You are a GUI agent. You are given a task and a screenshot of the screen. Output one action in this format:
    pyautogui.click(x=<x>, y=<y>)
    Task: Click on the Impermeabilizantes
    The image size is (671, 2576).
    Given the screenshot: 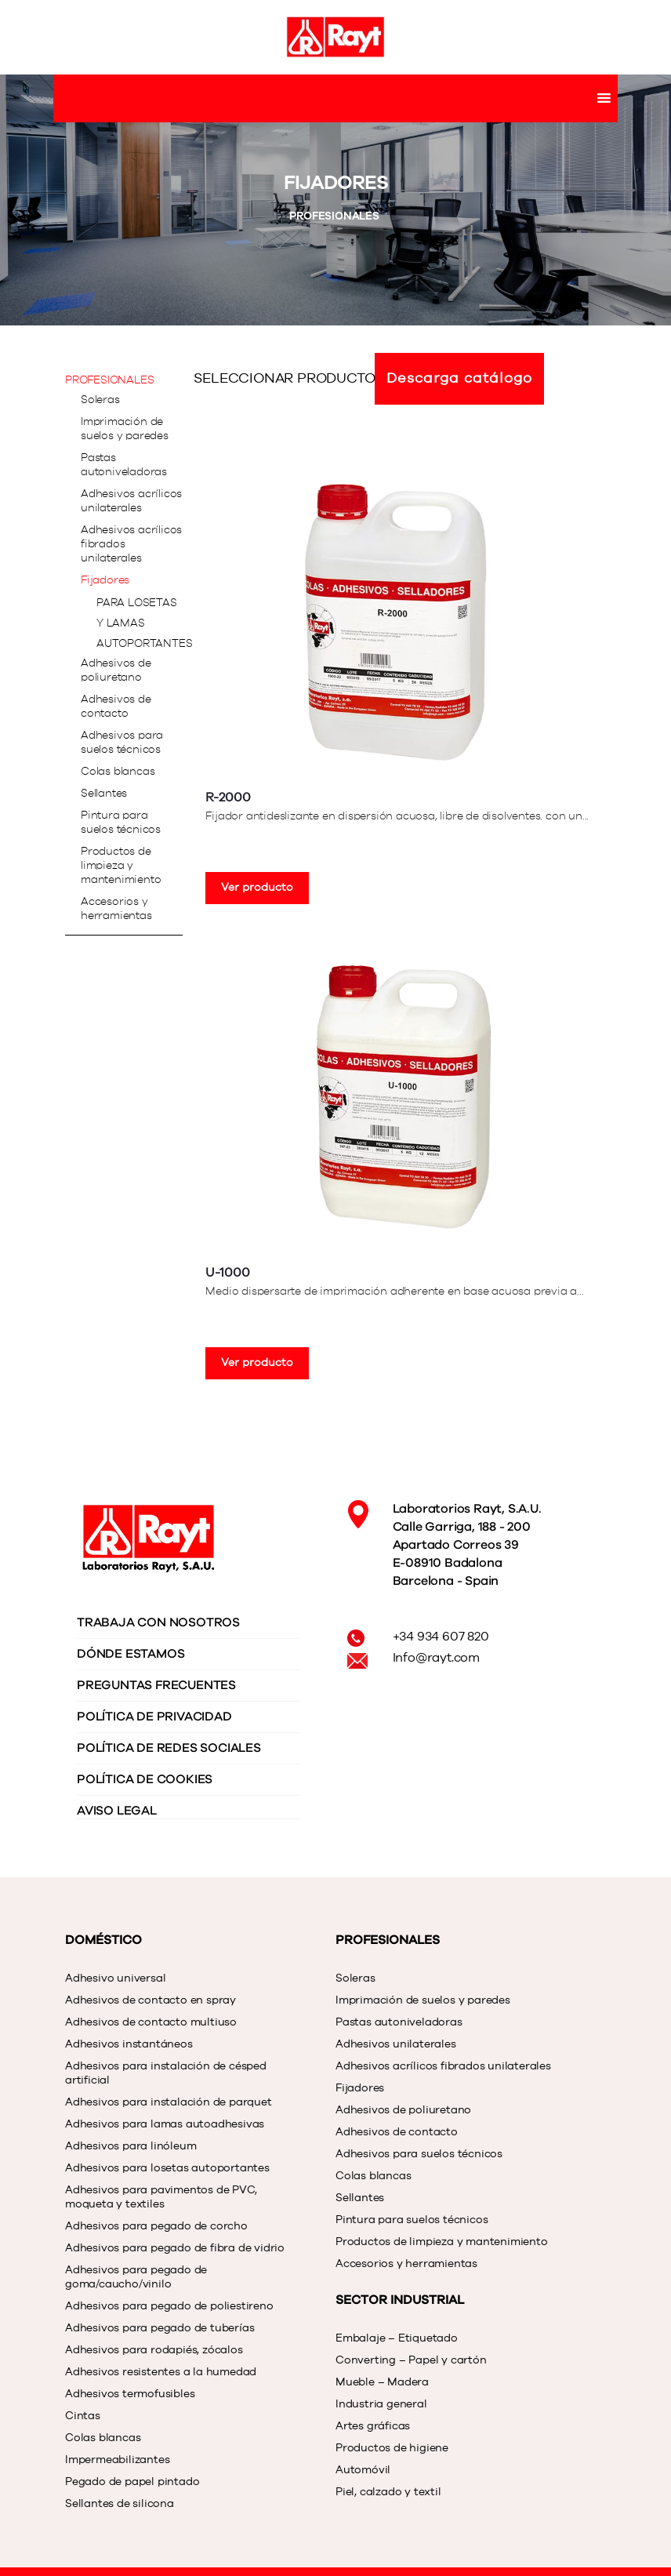 What is the action you would take?
    pyautogui.click(x=117, y=2459)
    